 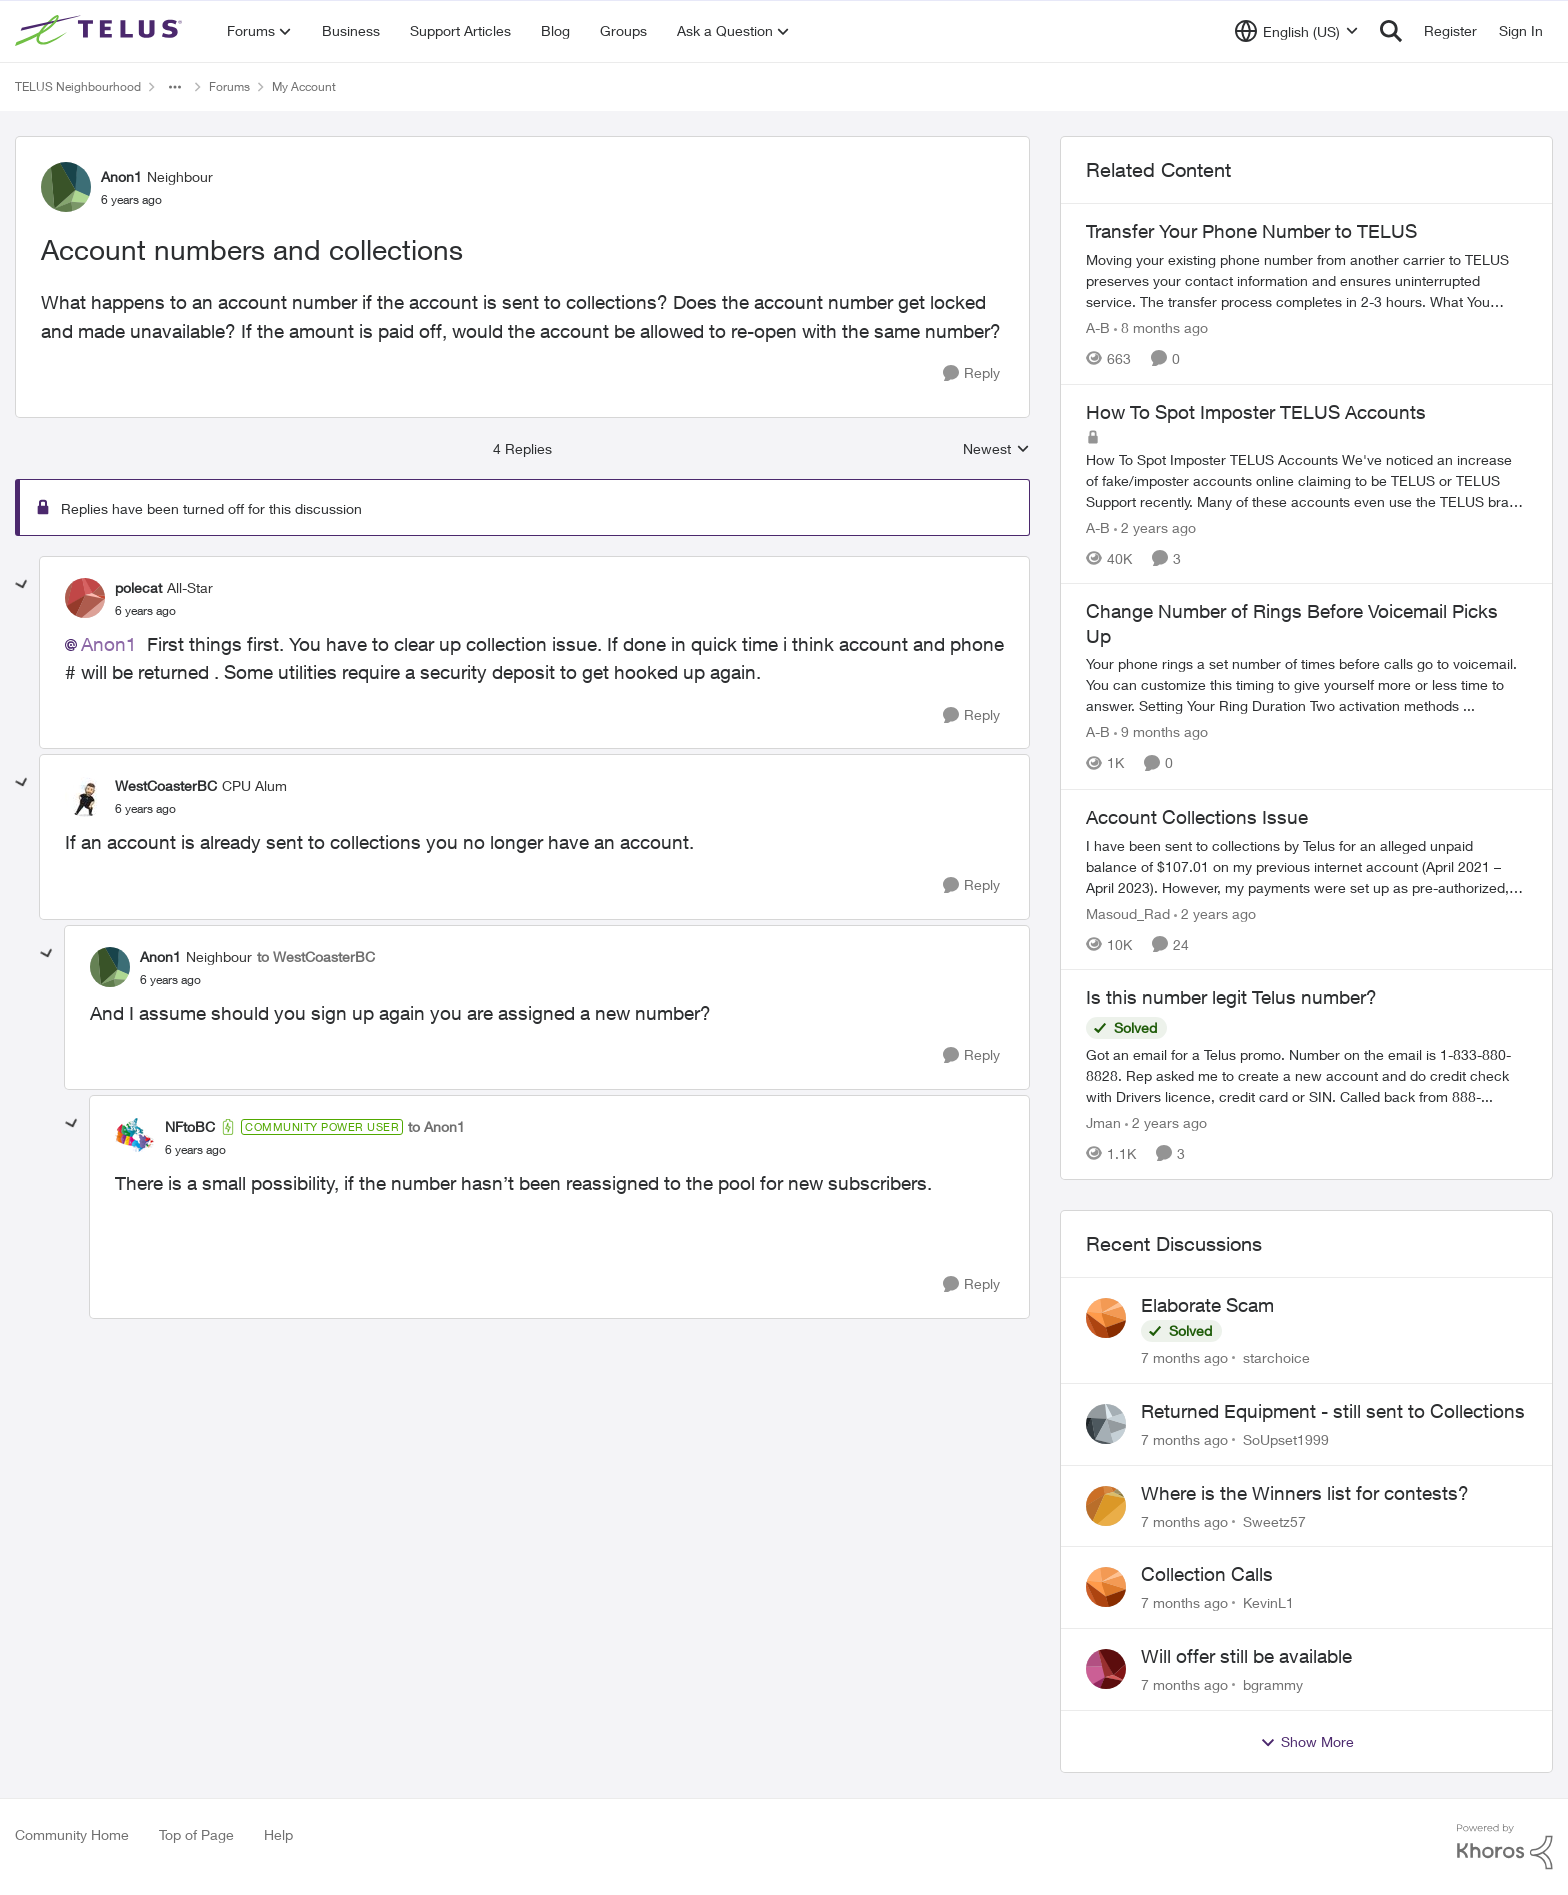 What do you see at coordinates (996, 449) in the screenshot?
I see `Newest [combobox]` at bounding box center [996, 449].